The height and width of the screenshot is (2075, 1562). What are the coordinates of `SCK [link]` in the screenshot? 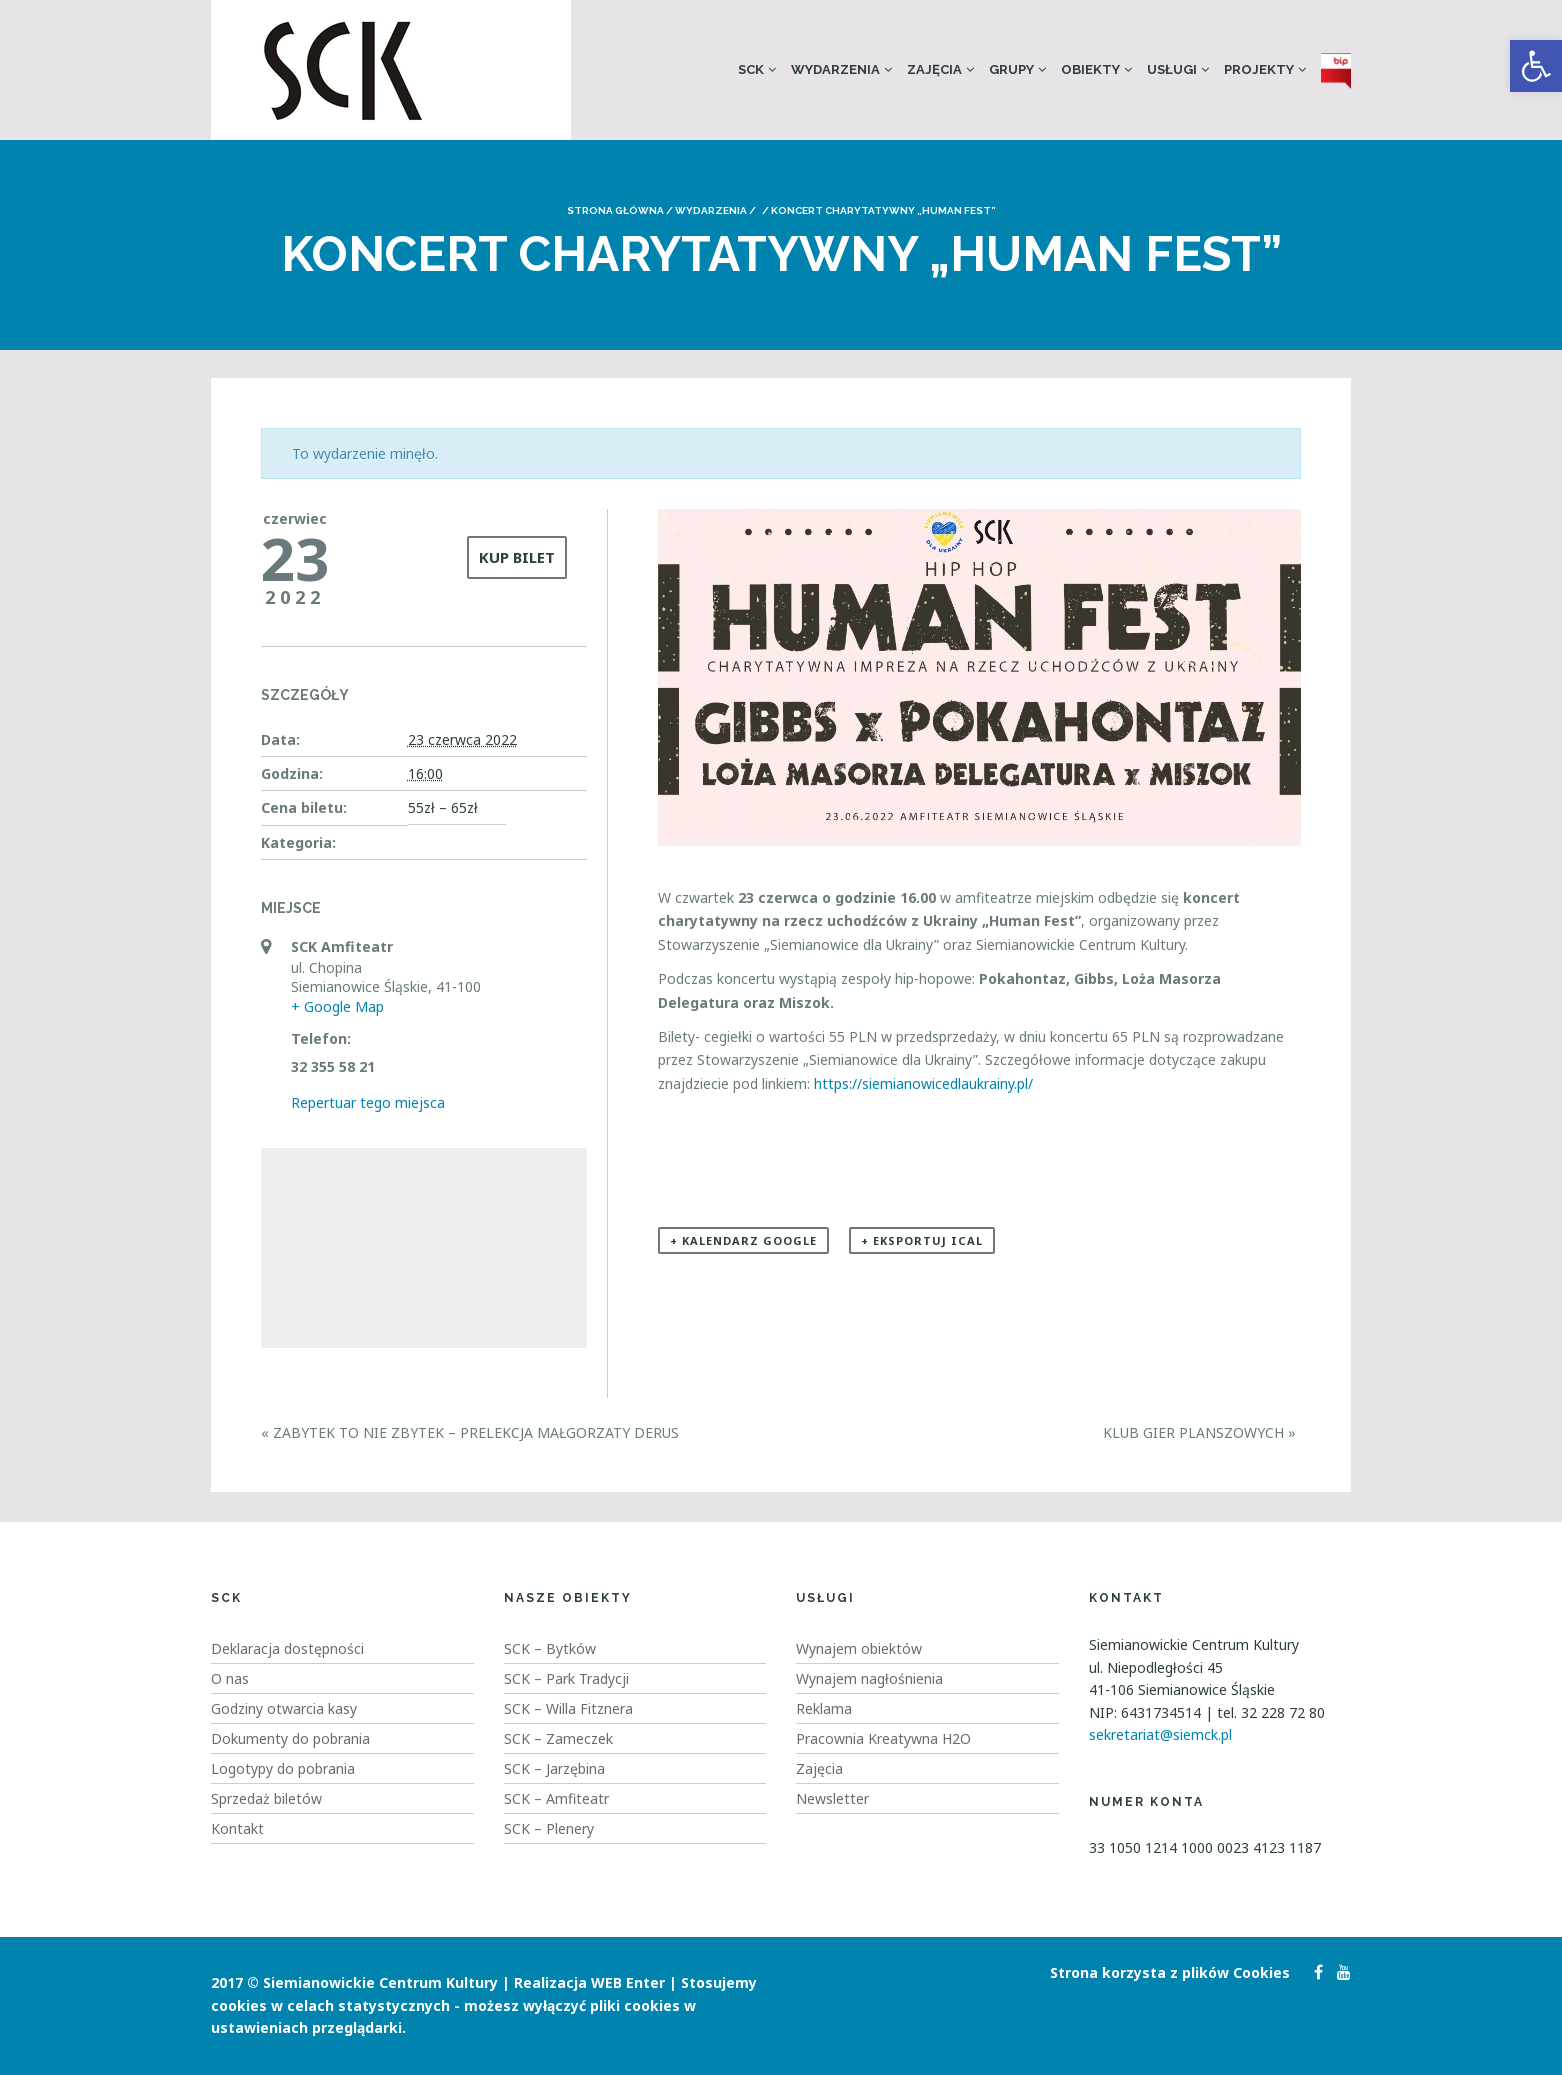 It's located at (751, 69).